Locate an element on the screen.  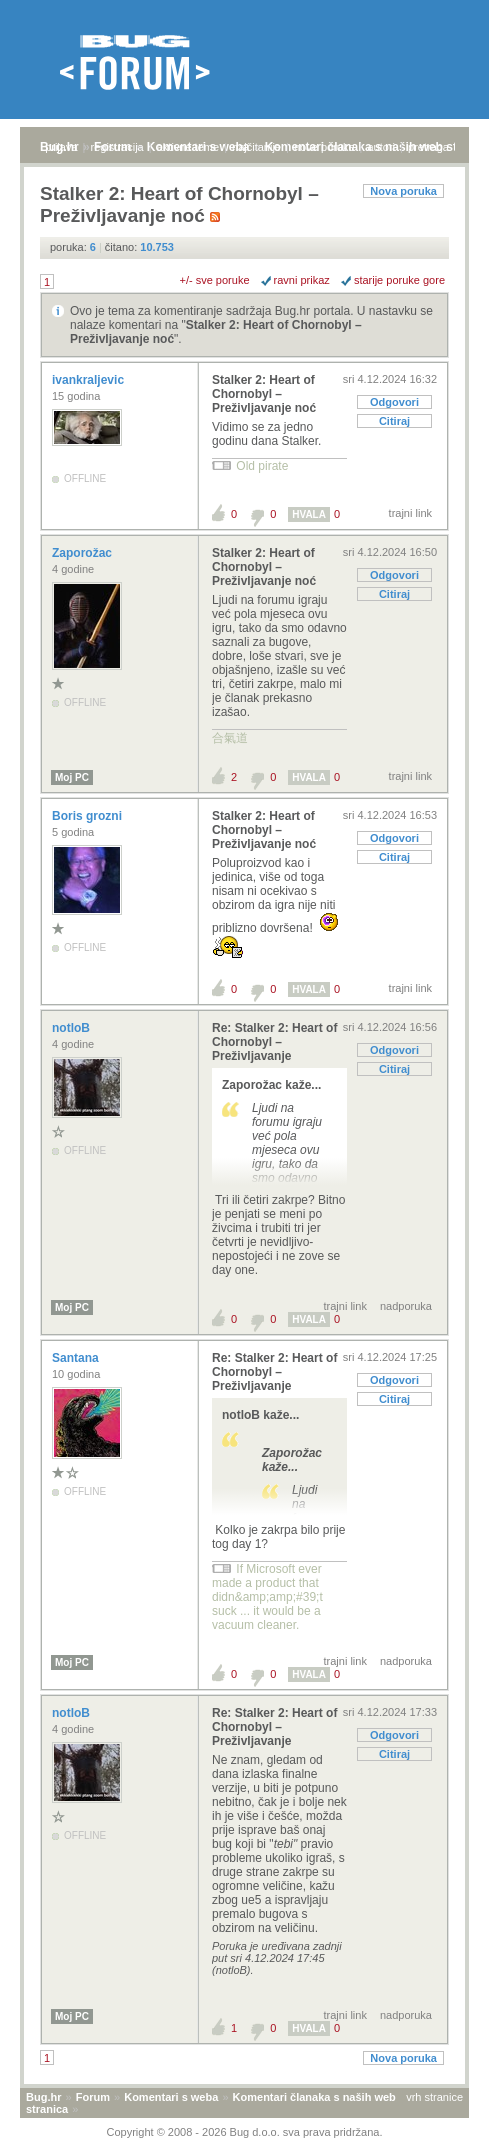
pretraga is located at coordinates (428, 147).